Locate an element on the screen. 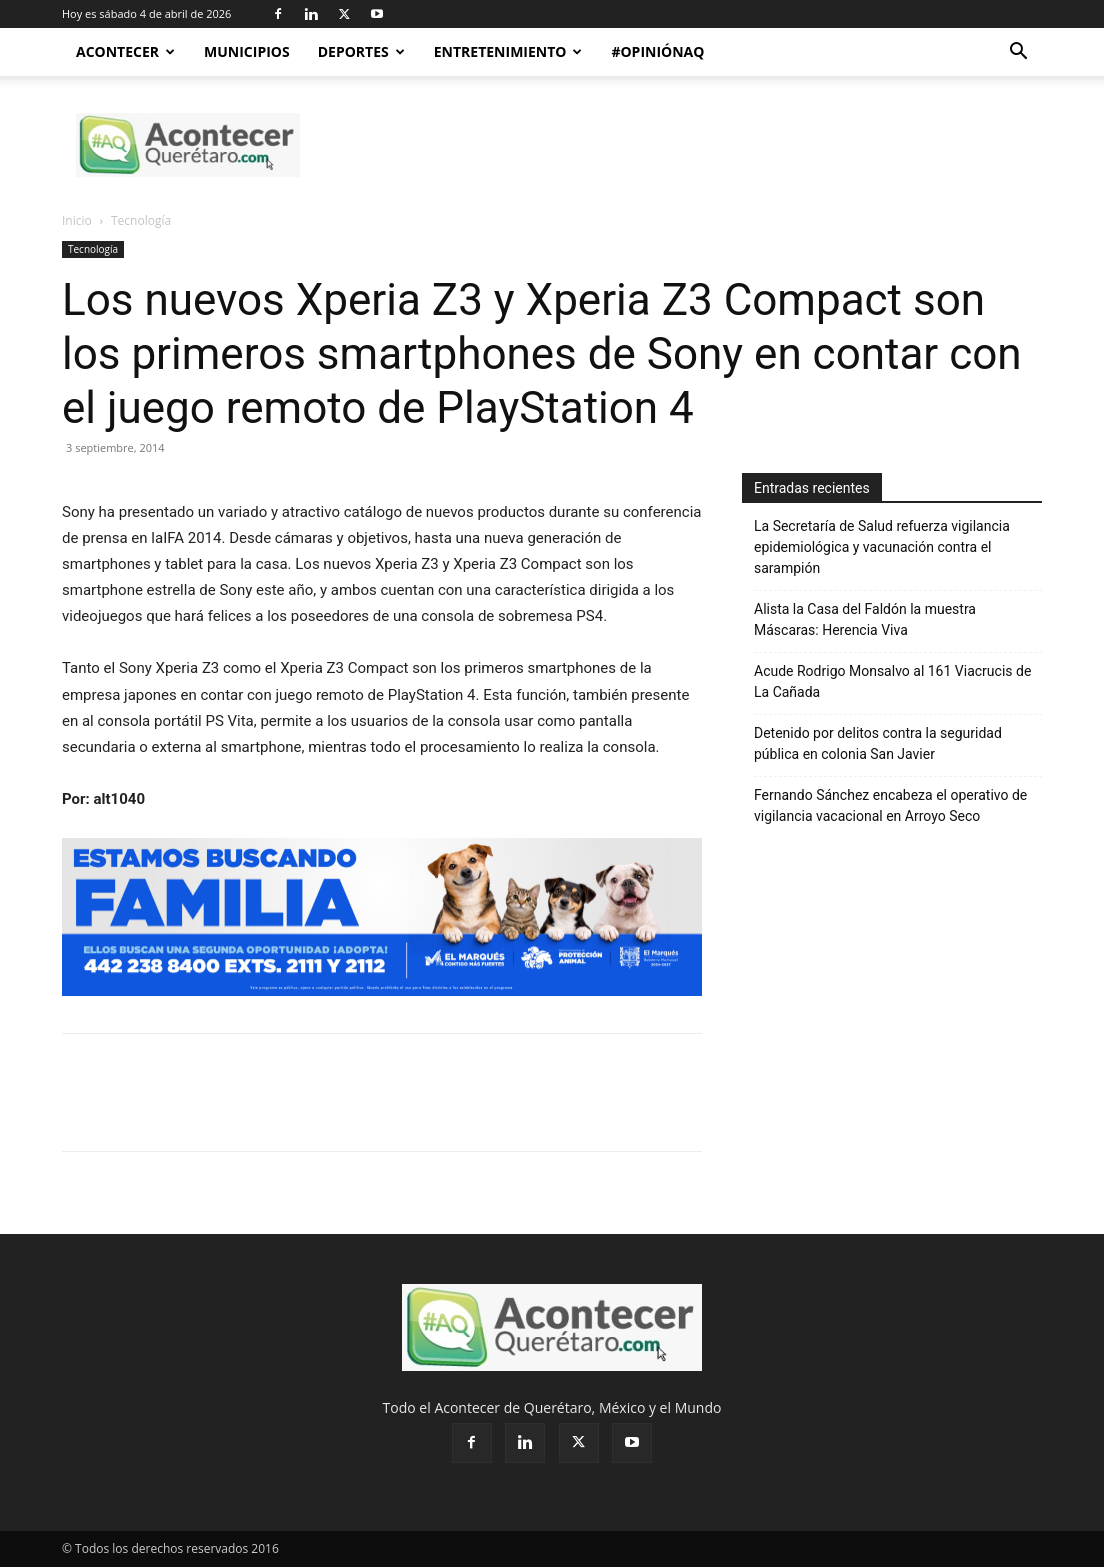 Image resolution: width=1104 pixels, height=1567 pixels. Fernando Sánchez encabeza el operativo de vigilancia vacacional en Arroyo Seco is located at coordinates (890, 805).